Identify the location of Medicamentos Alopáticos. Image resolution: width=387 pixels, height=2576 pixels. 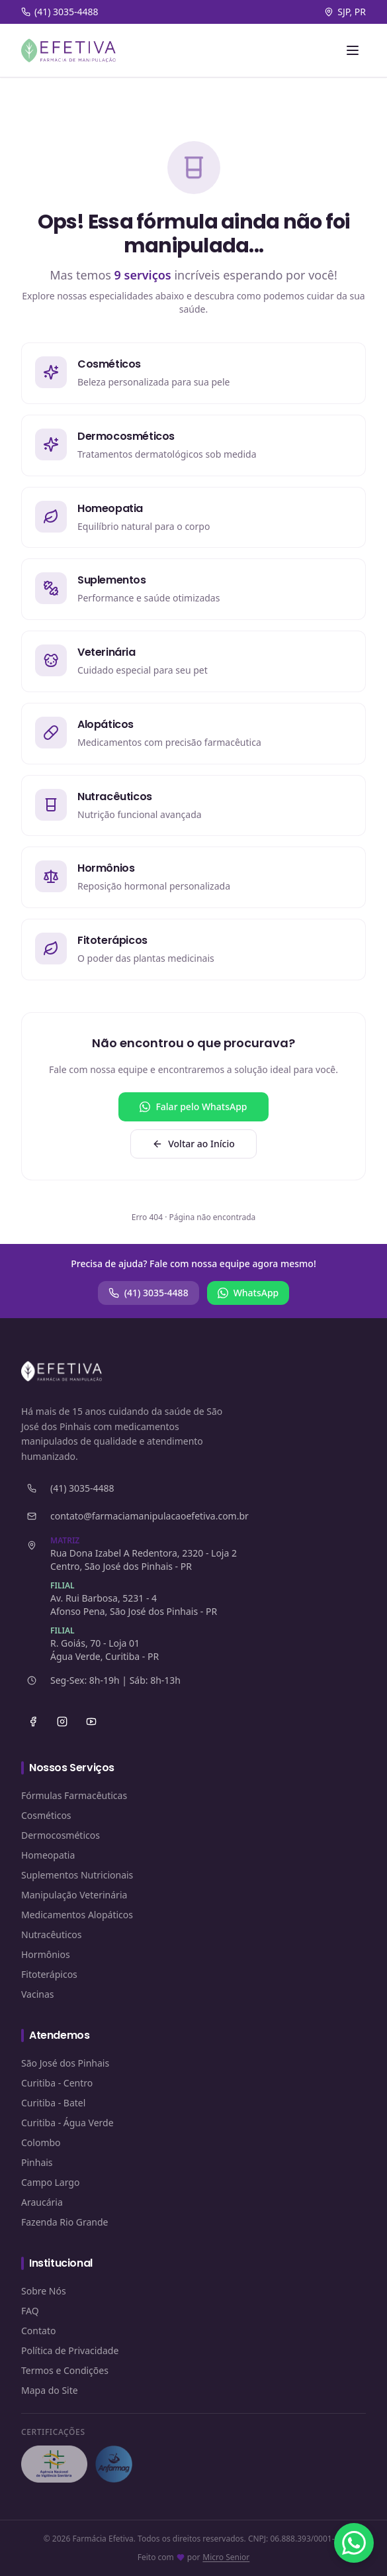
(77, 1914).